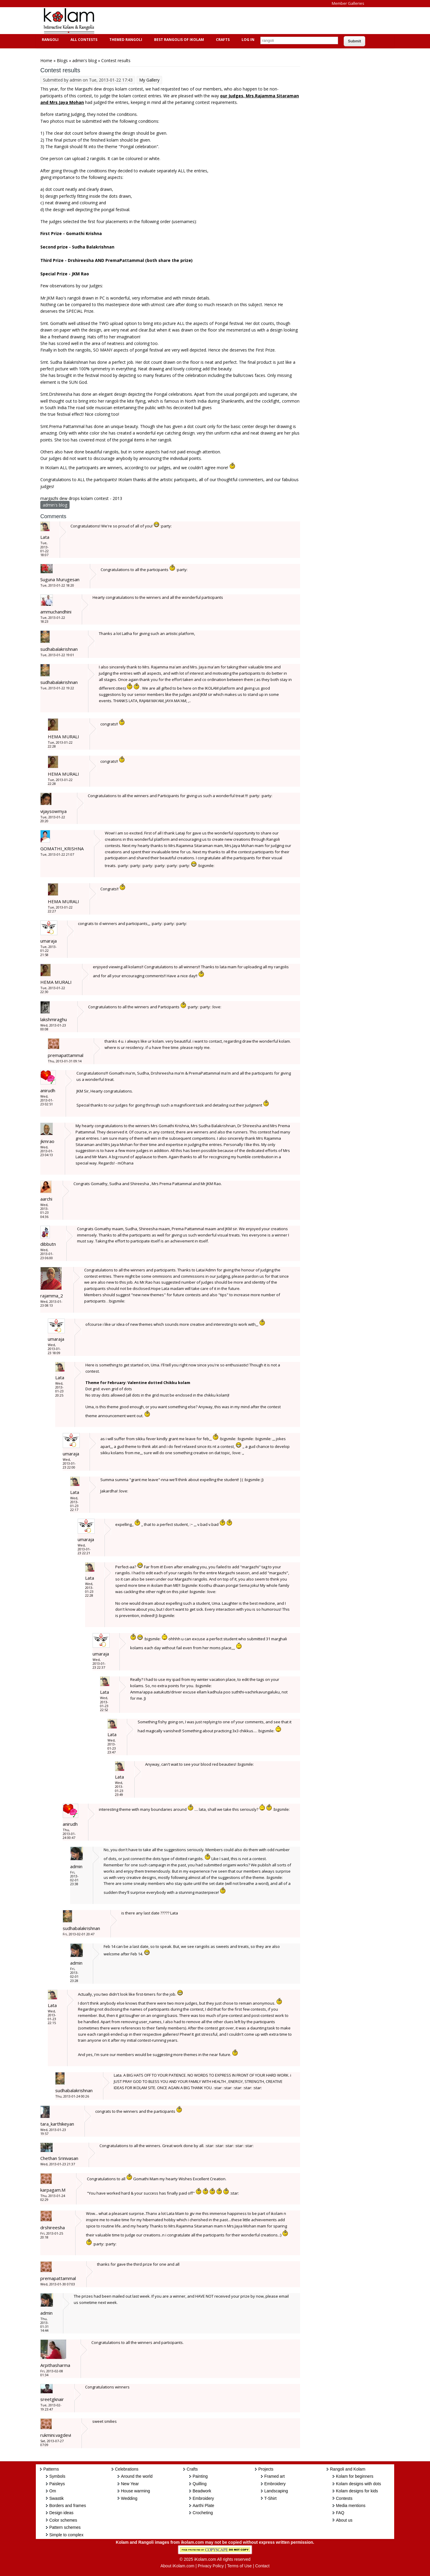 This screenshot has height=2576, width=430. What do you see at coordinates (135, 2490) in the screenshot?
I see `House warming` at bounding box center [135, 2490].